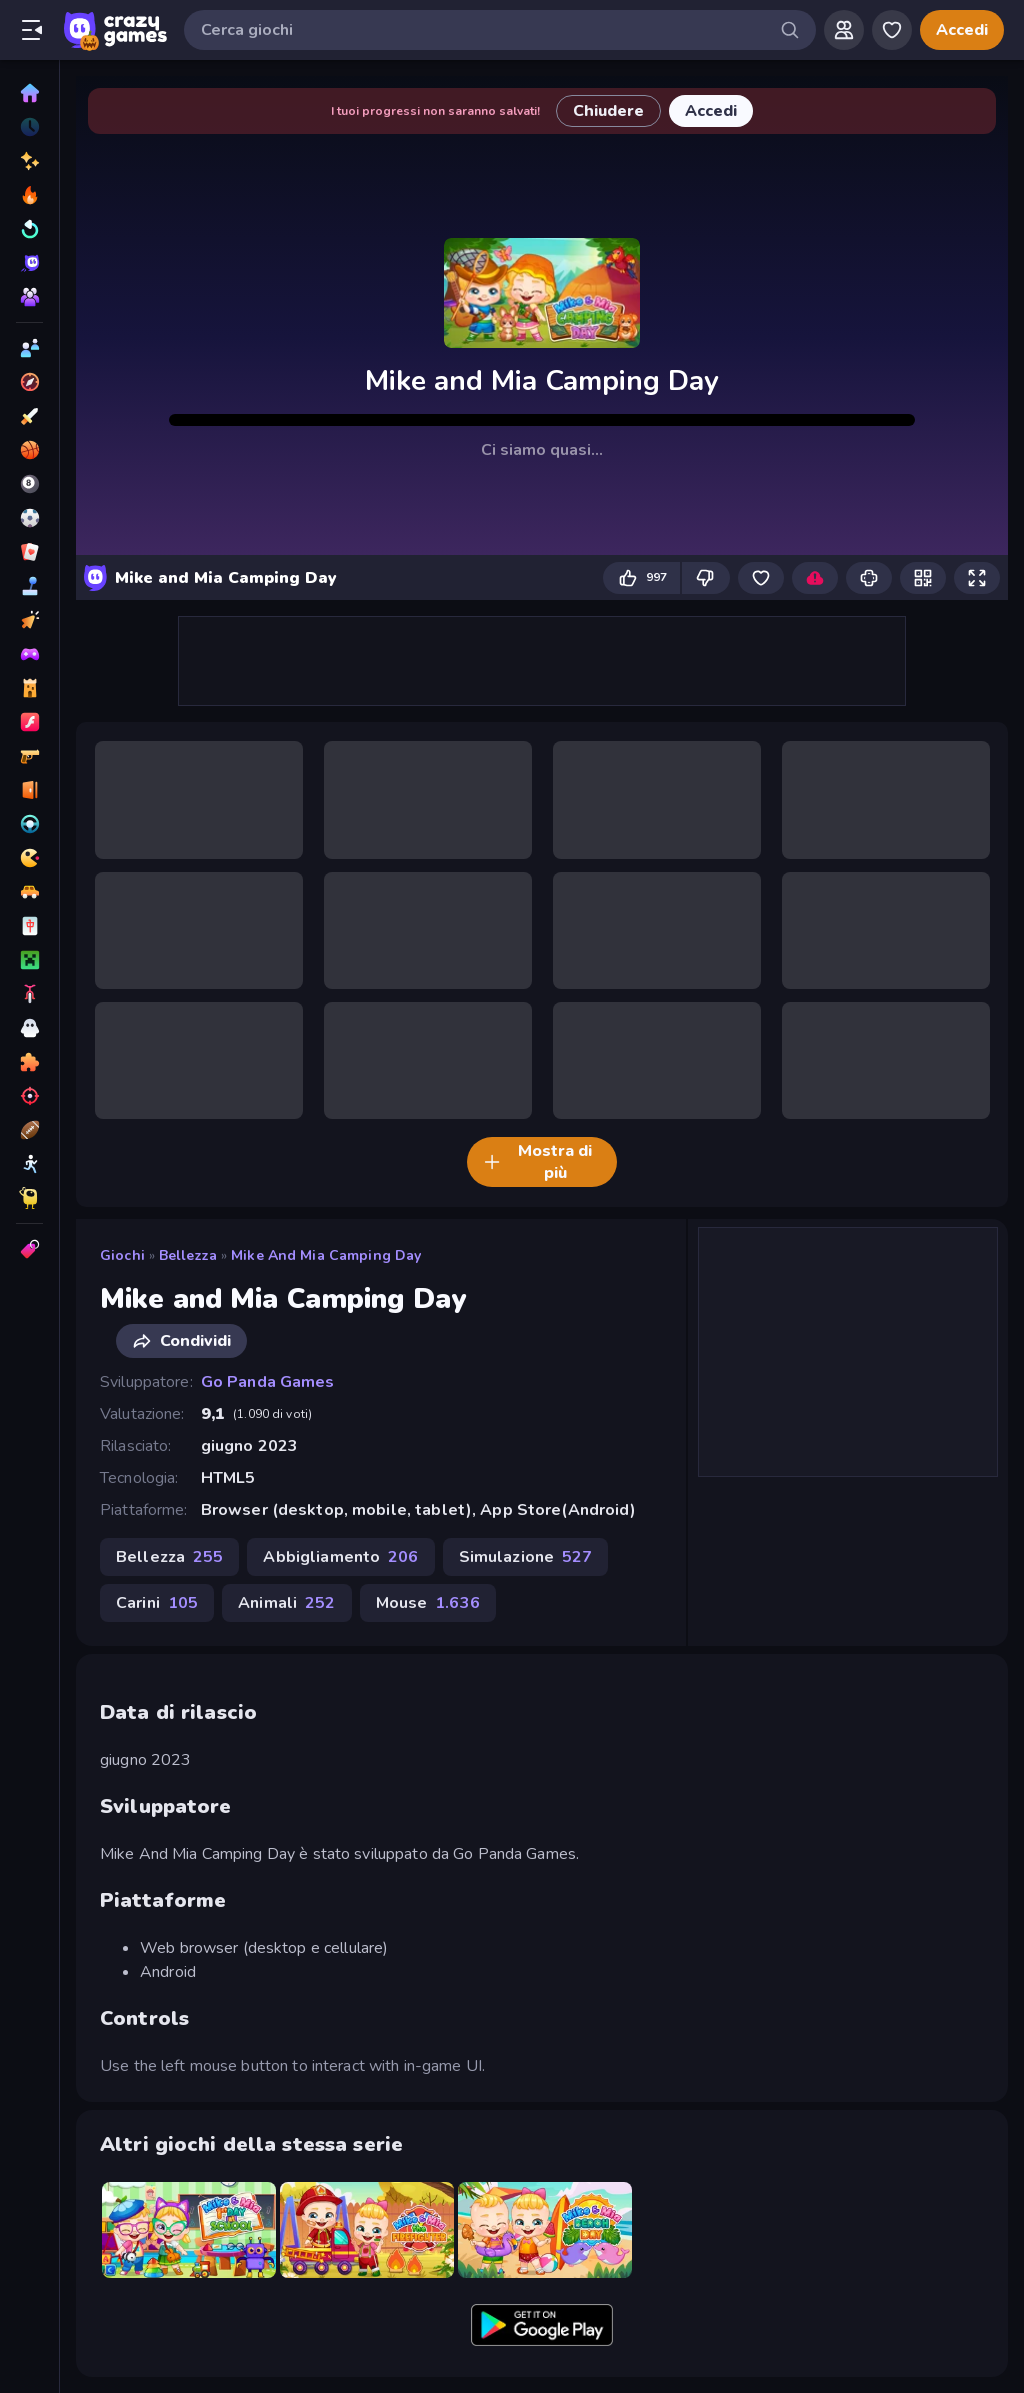  What do you see at coordinates (29, 892) in the screenshot?
I see `[Macchine]` at bounding box center [29, 892].